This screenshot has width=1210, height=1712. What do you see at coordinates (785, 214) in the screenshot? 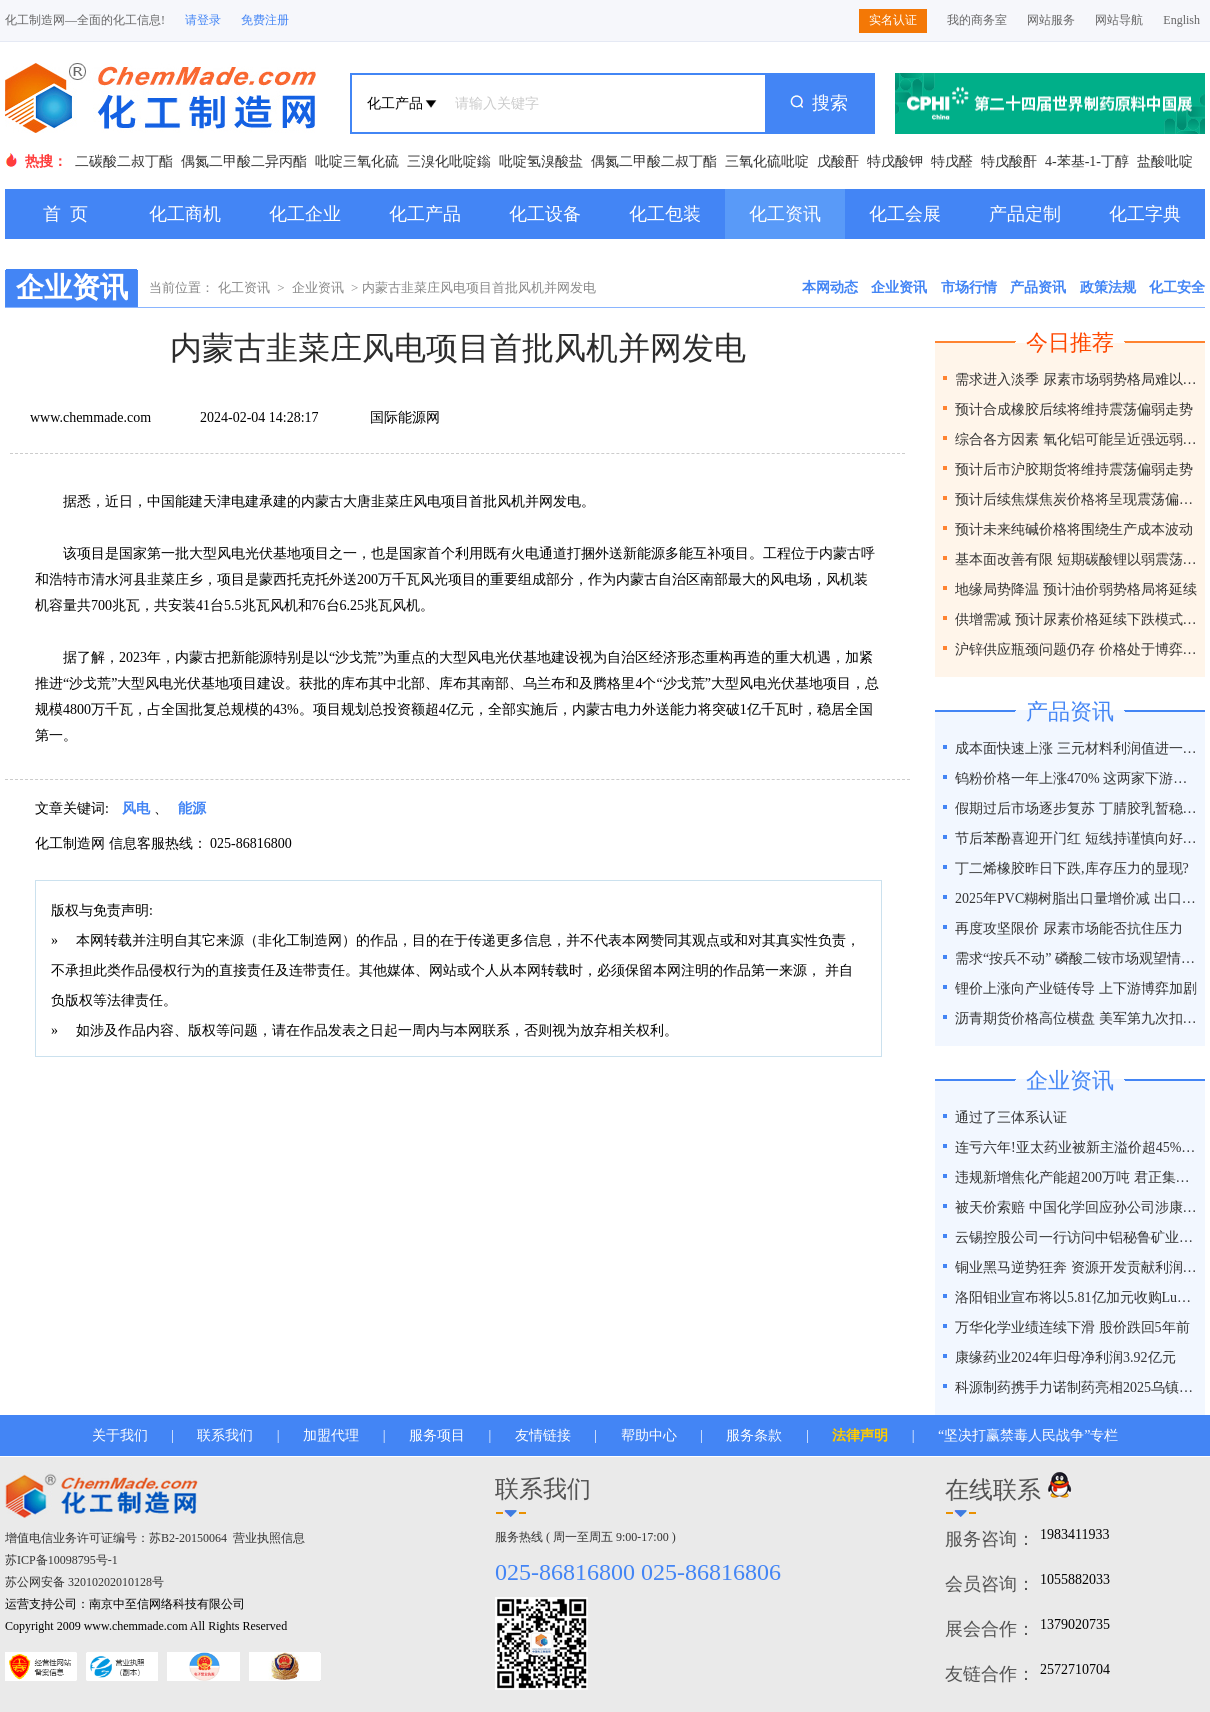
I see `化工资讯` at bounding box center [785, 214].